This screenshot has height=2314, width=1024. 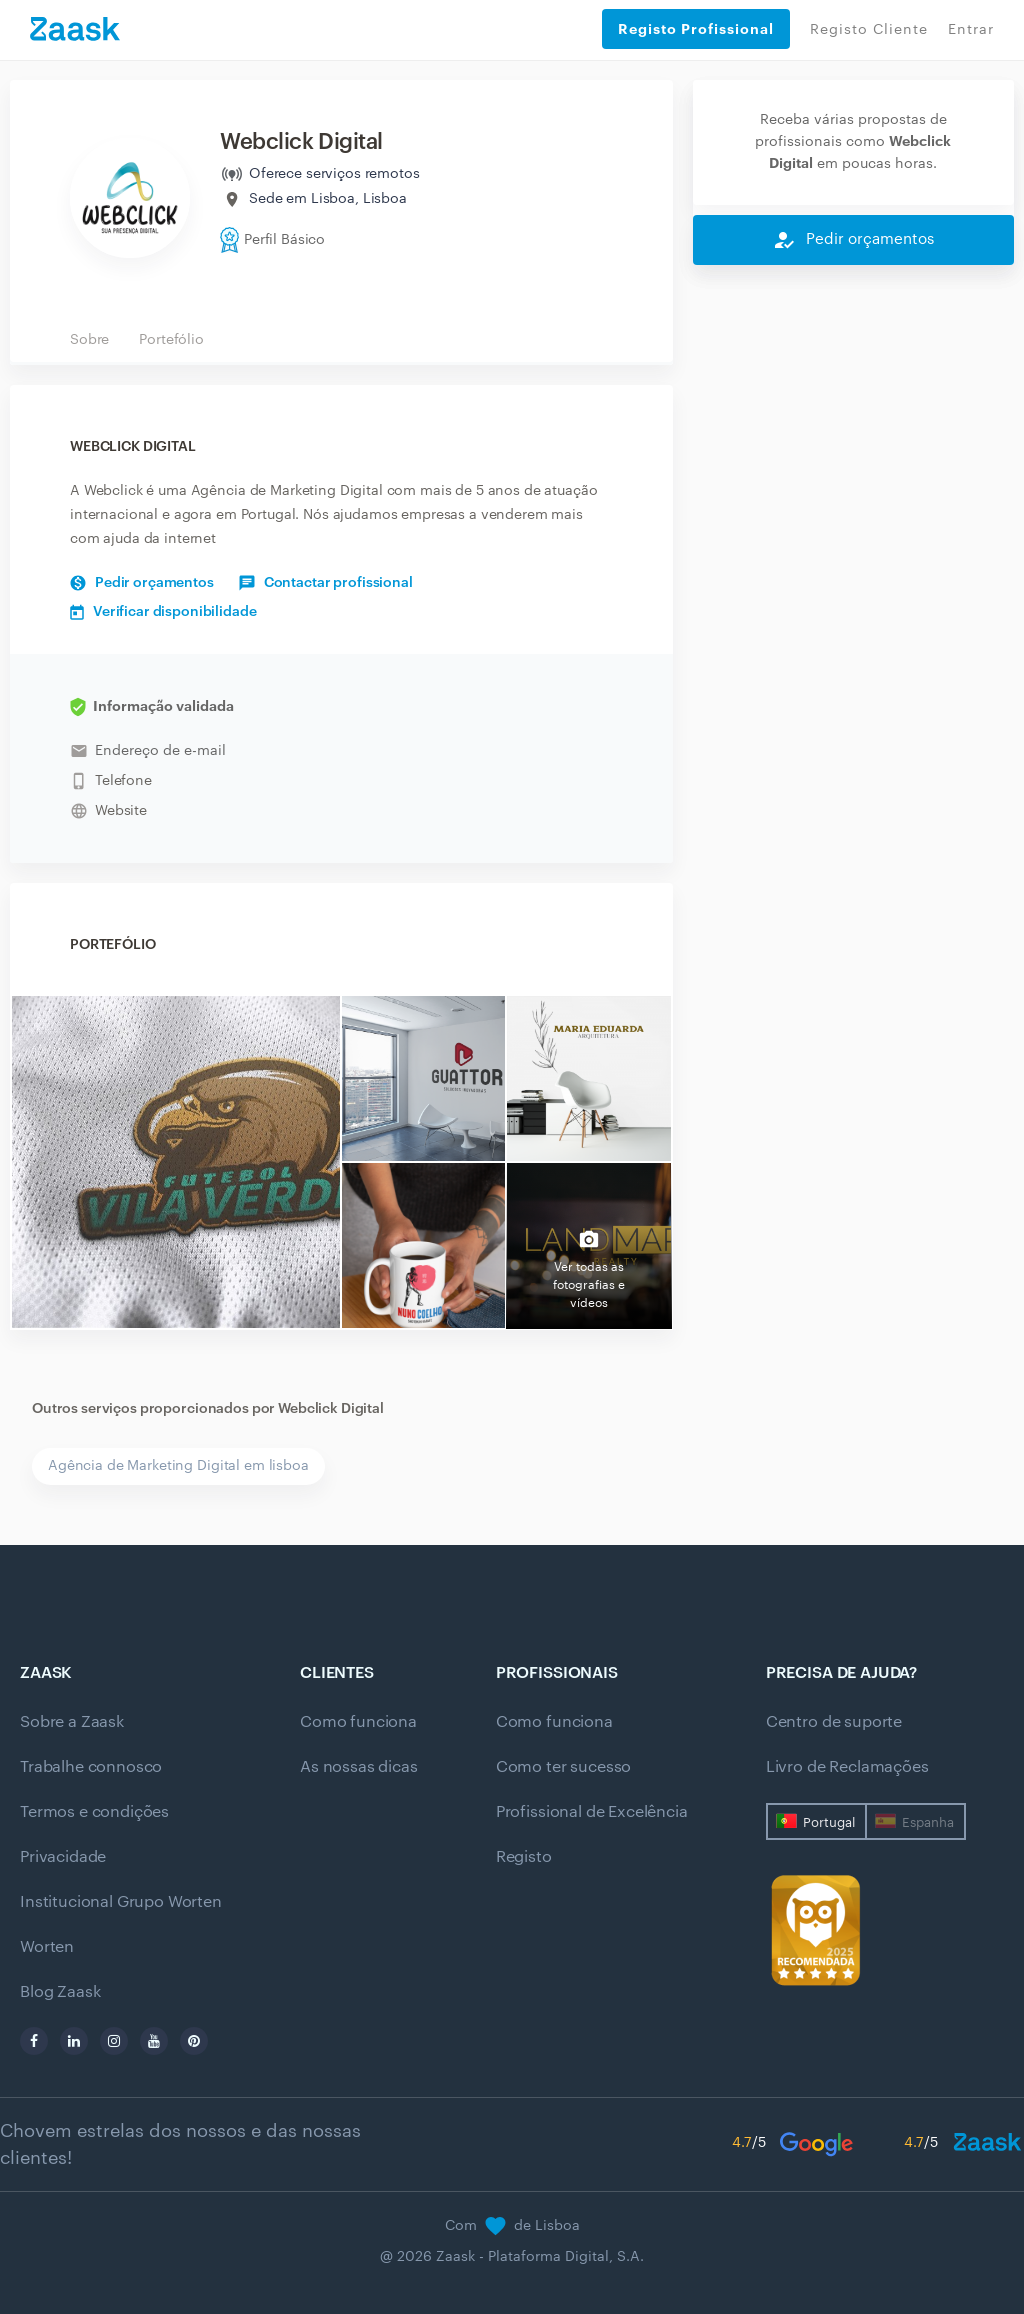 What do you see at coordinates (60, 1992) in the screenshot?
I see `Blog Zaask` at bounding box center [60, 1992].